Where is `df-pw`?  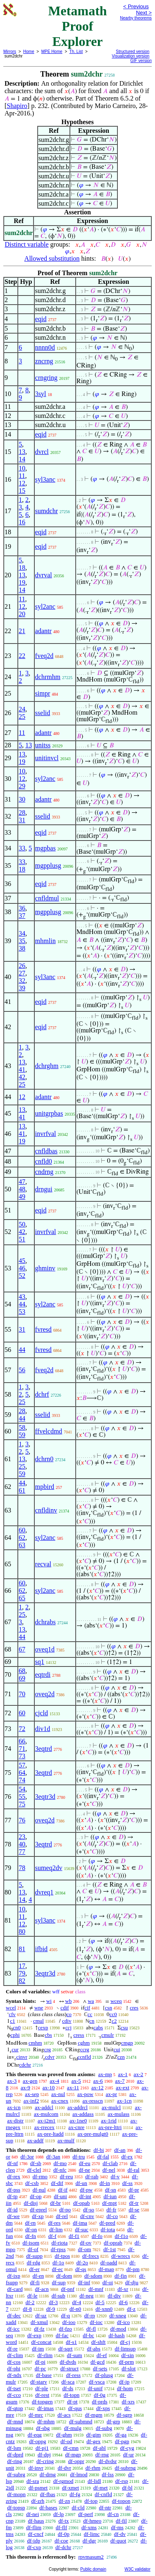
df-pw is located at coordinates (86, 2190).